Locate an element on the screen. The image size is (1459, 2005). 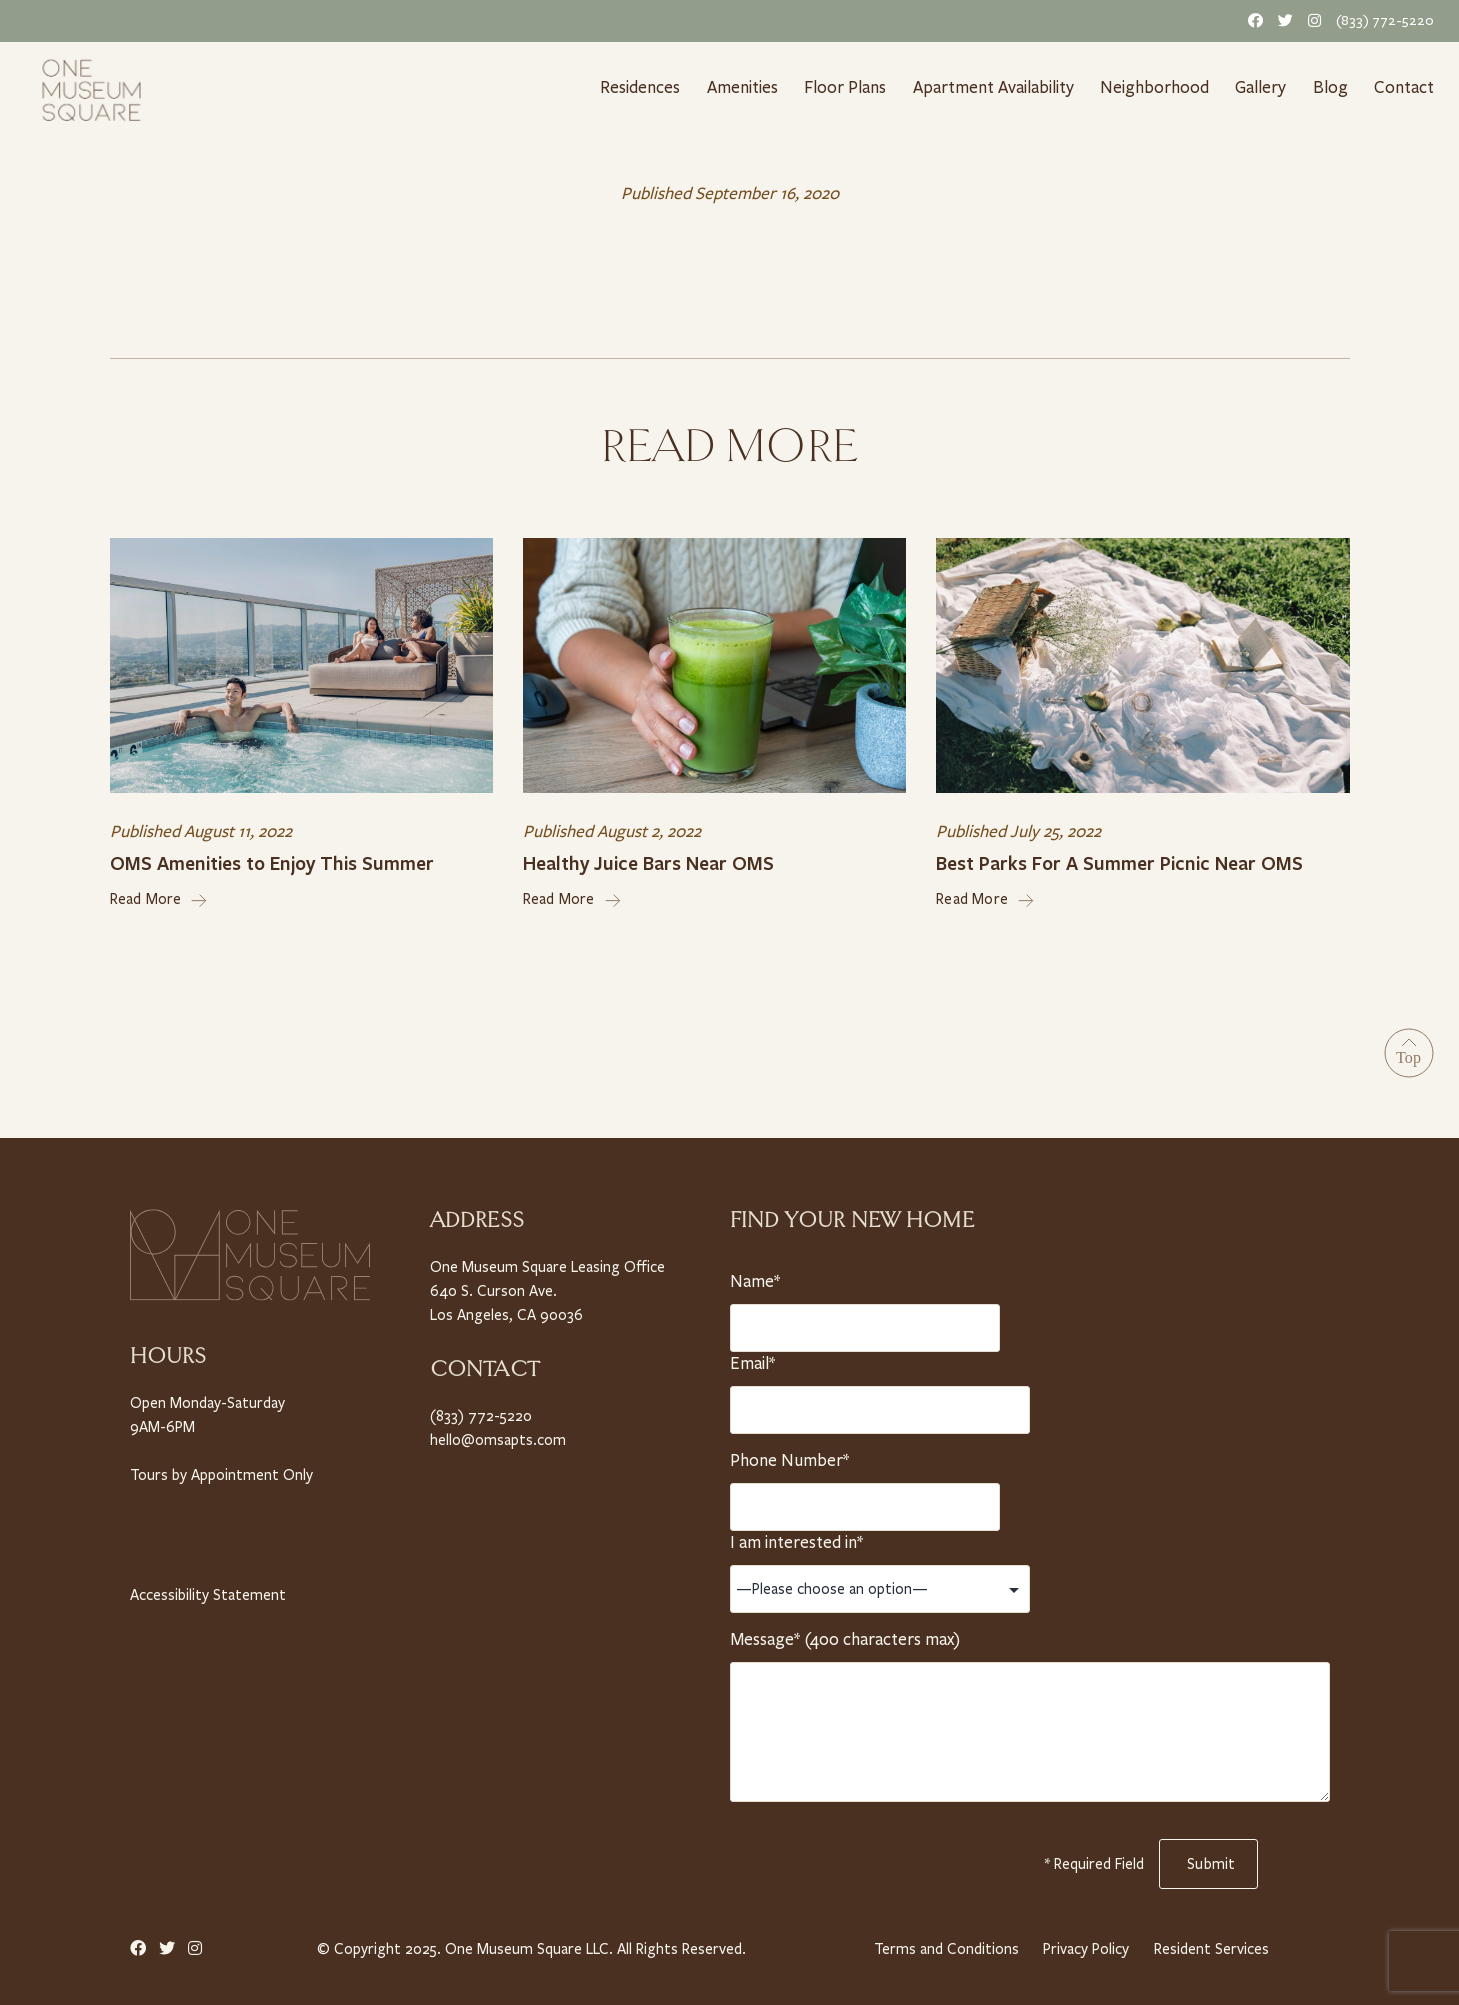
hello@omsapts.com [Email Us] is located at coordinates (495, 1433).